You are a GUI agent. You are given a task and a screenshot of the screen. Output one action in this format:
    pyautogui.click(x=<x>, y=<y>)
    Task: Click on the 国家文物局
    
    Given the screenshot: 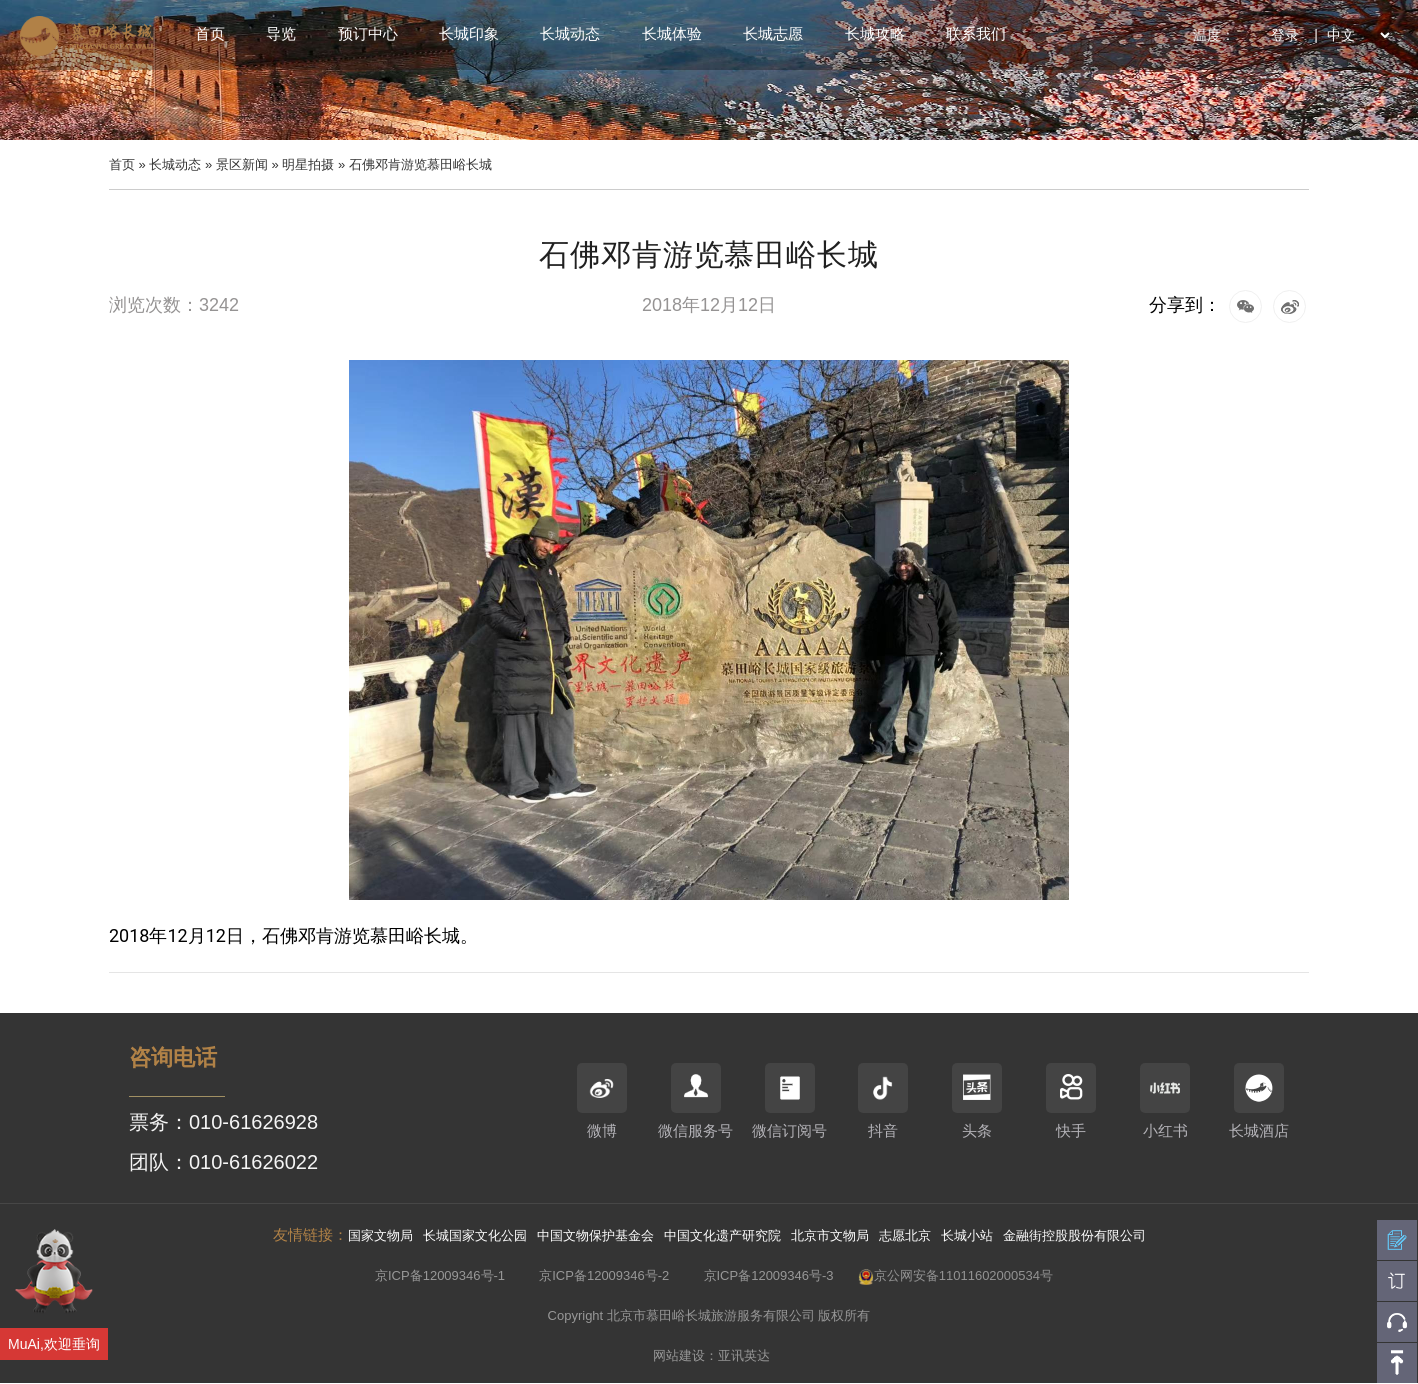 What is the action you would take?
    pyautogui.click(x=380, y=1235)
    